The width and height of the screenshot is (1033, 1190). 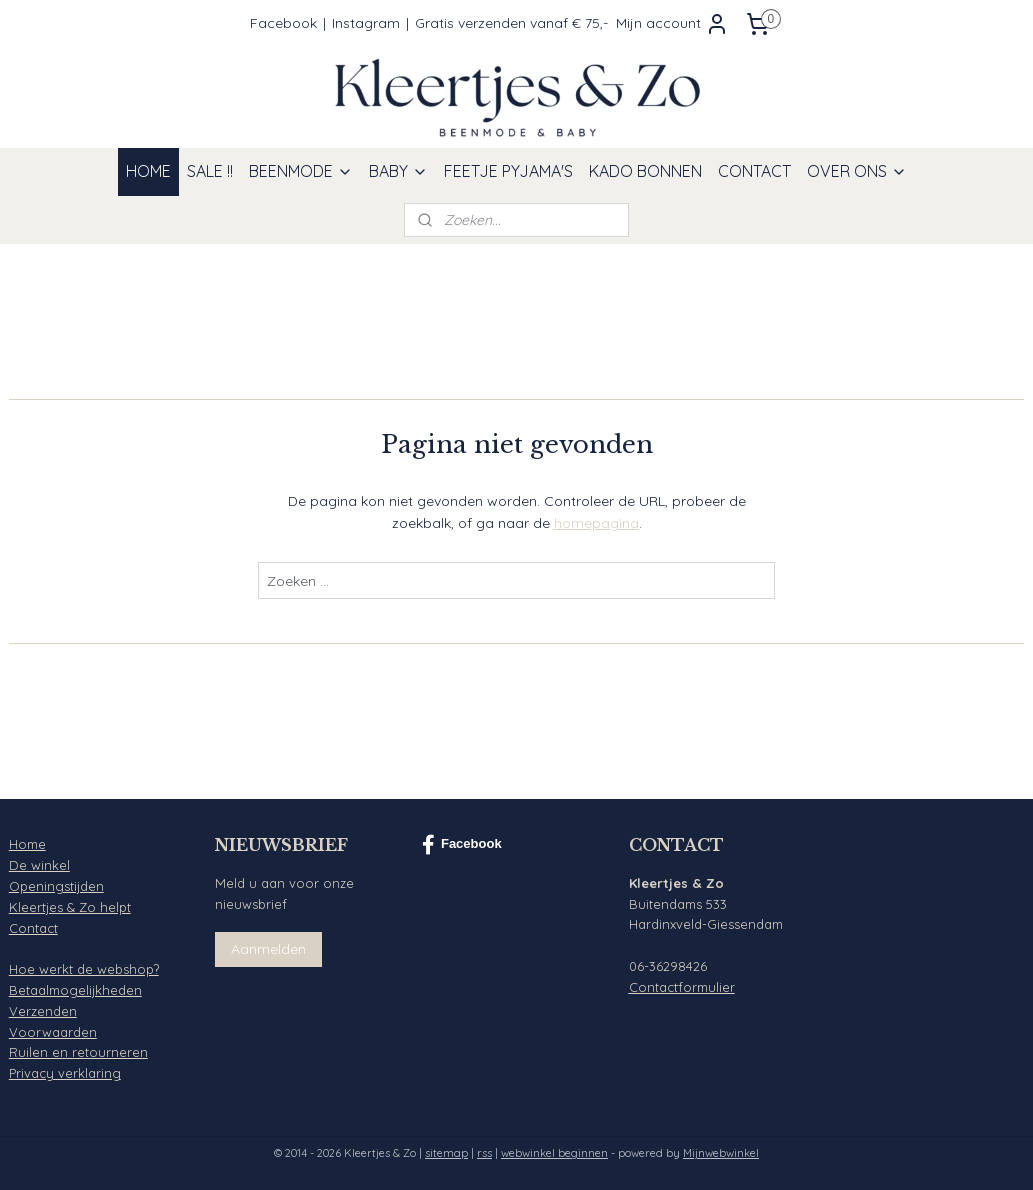 What do you see at coordinates (148, 171) in the screenshot?
I see `HOME` at bounding box center [148, 171].